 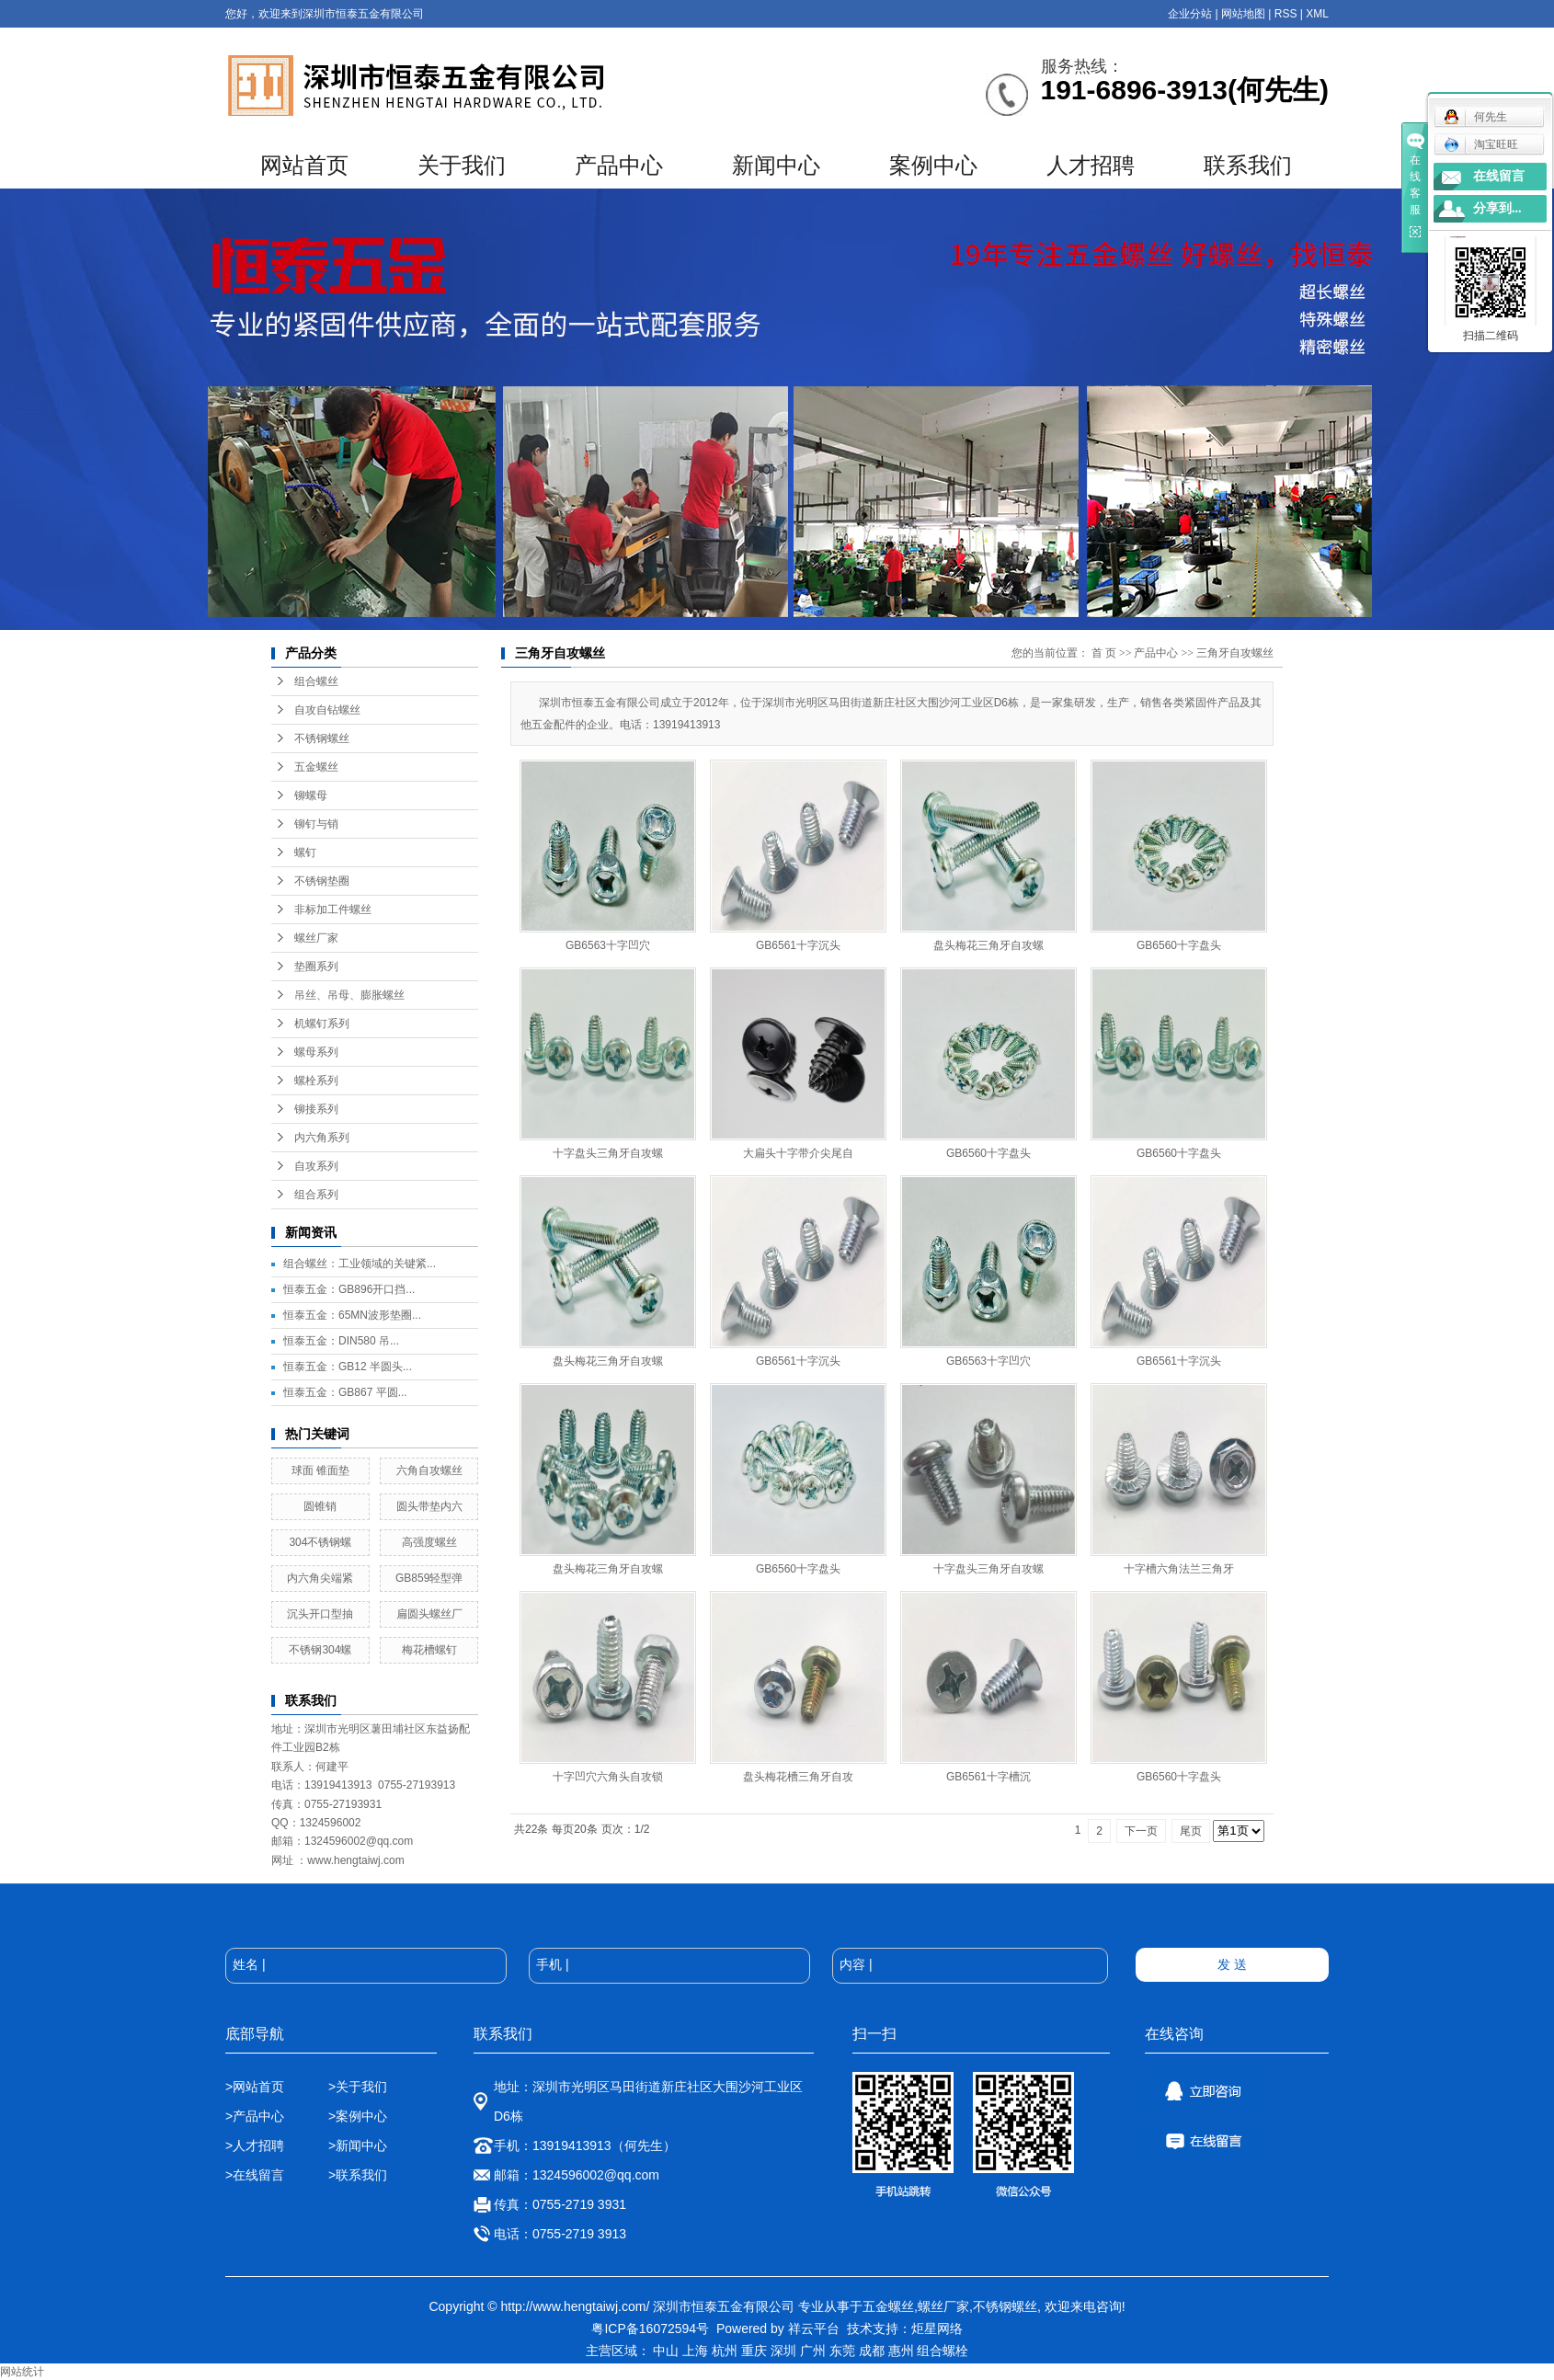 I want to click on 内六角系列, so click(x=321, y=1137).